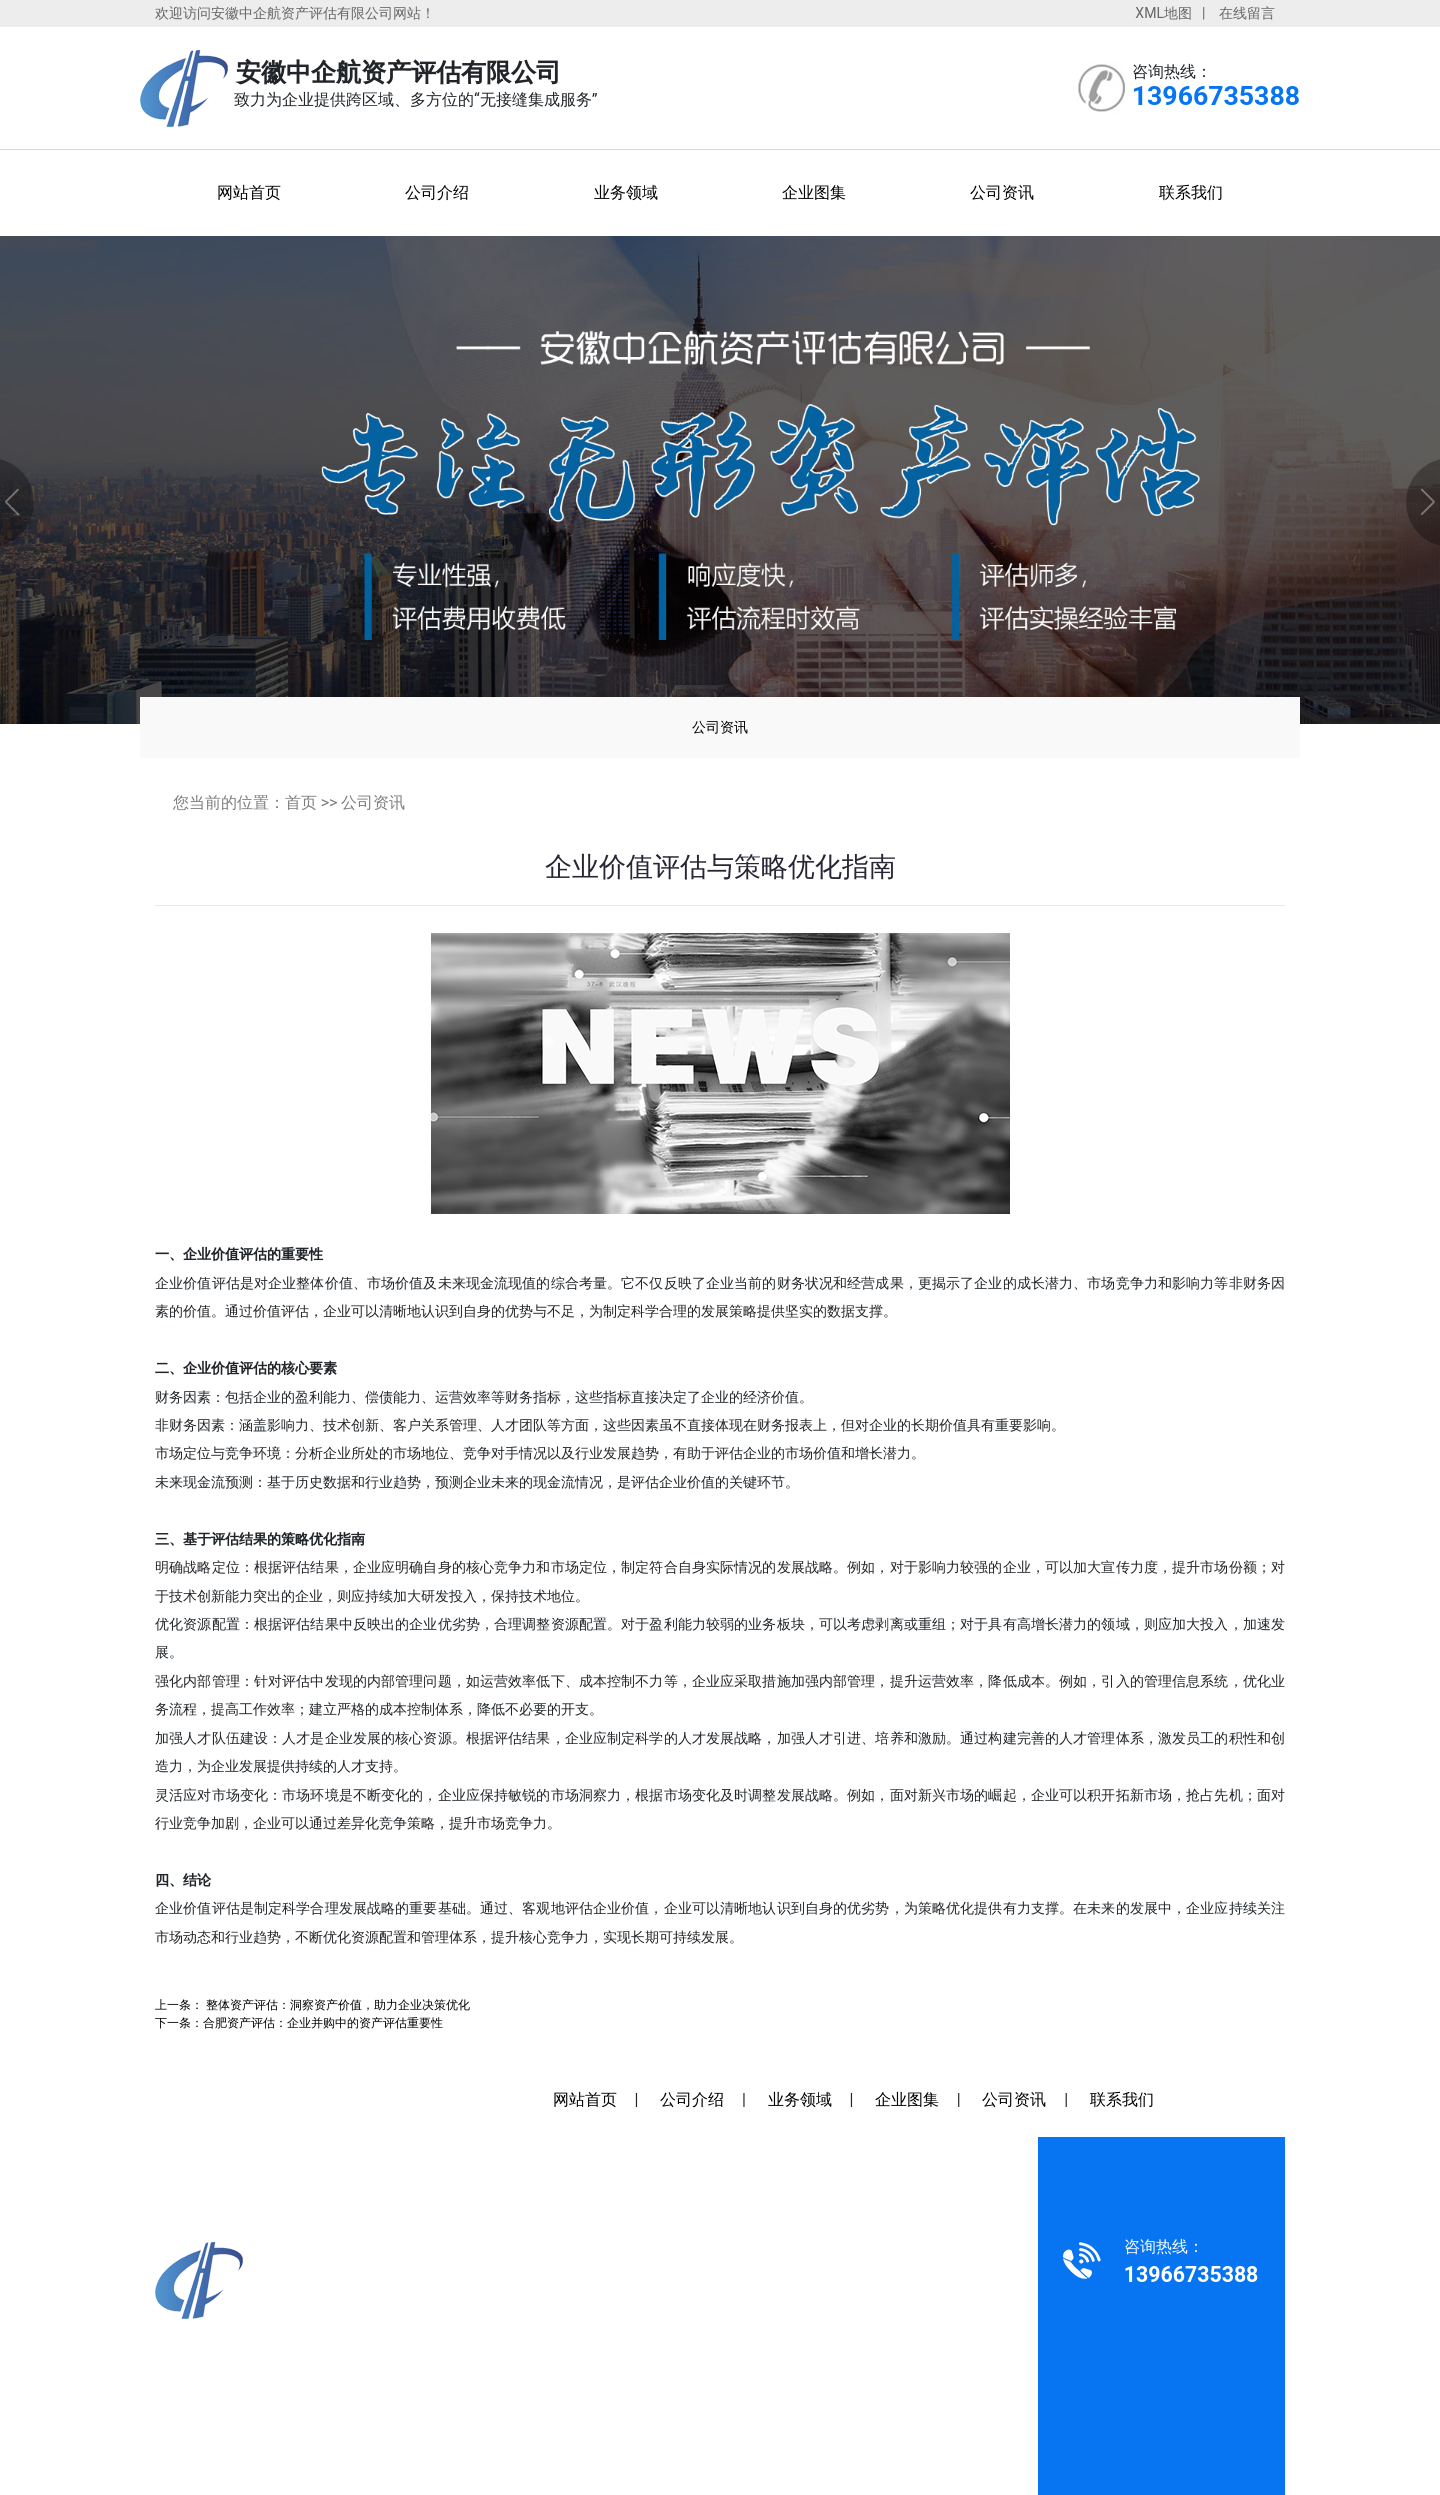  What do you see at coordinates (1247, 13) in the screenshot?
I see `在线留言` at bounding box center [1247, 13].